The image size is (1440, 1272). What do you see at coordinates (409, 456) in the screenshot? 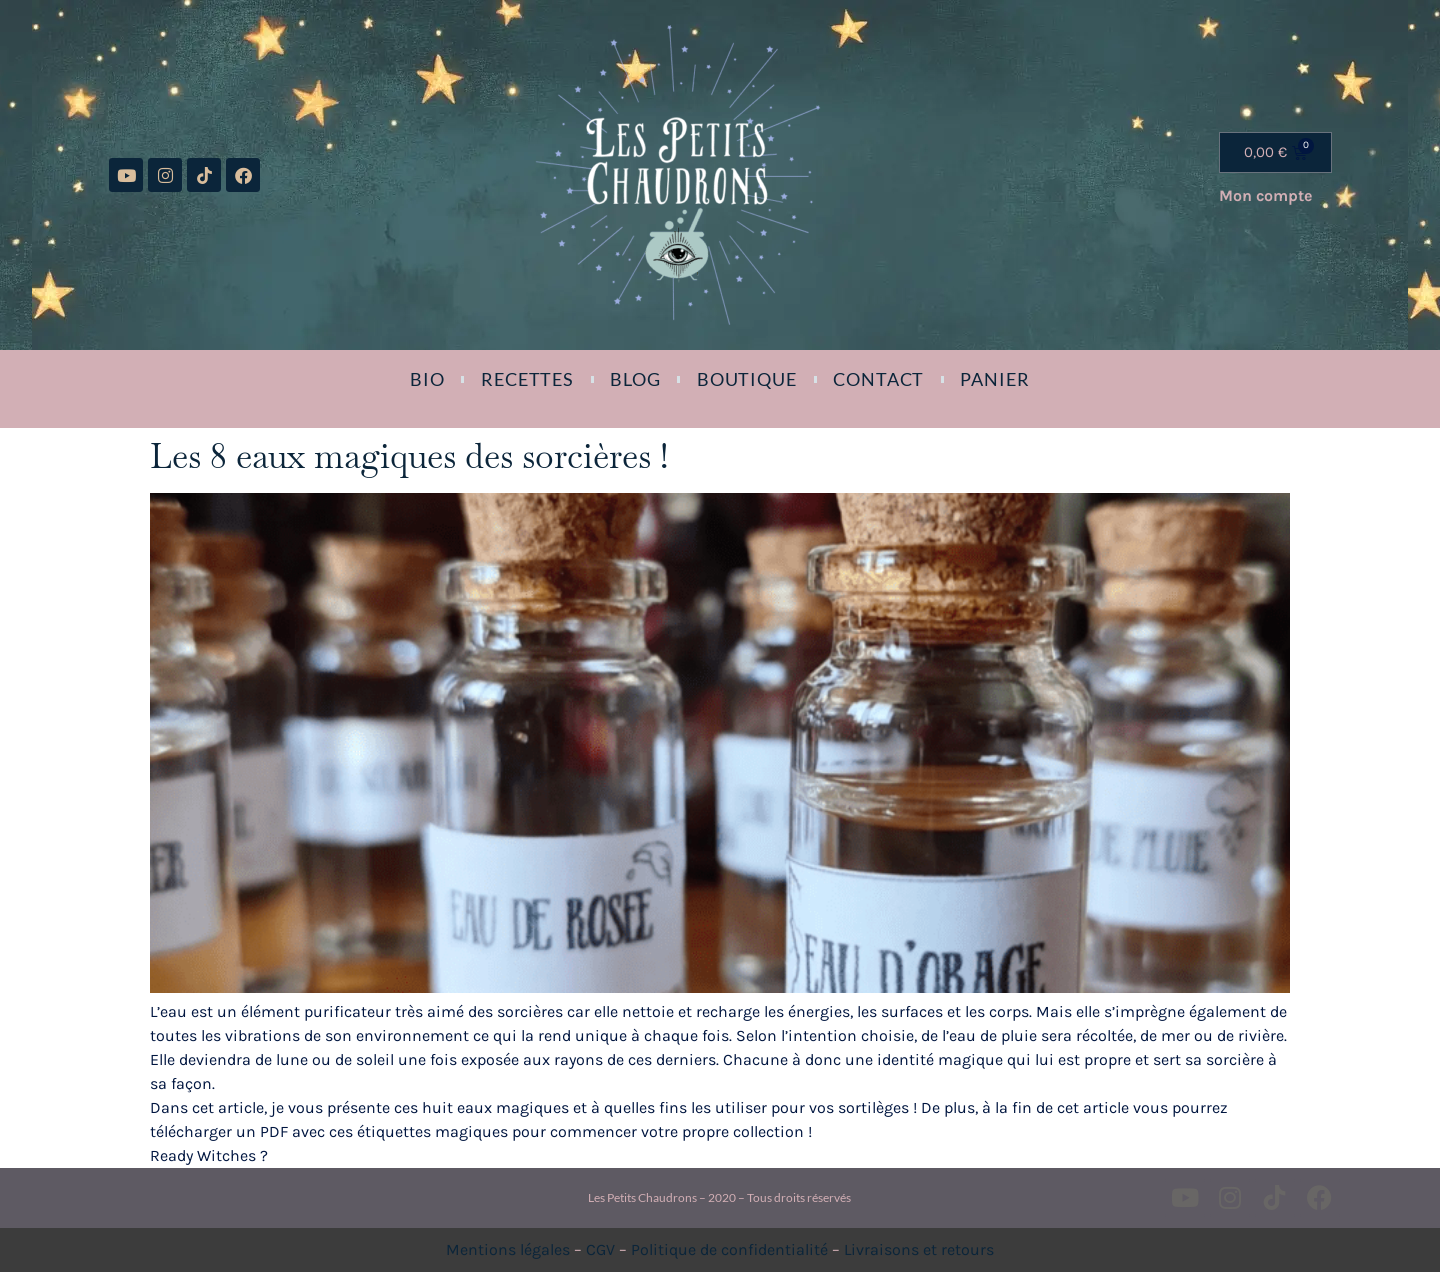
I see `Les 8 eaux magiques des sorcières !` at bounding box center [409, 456].